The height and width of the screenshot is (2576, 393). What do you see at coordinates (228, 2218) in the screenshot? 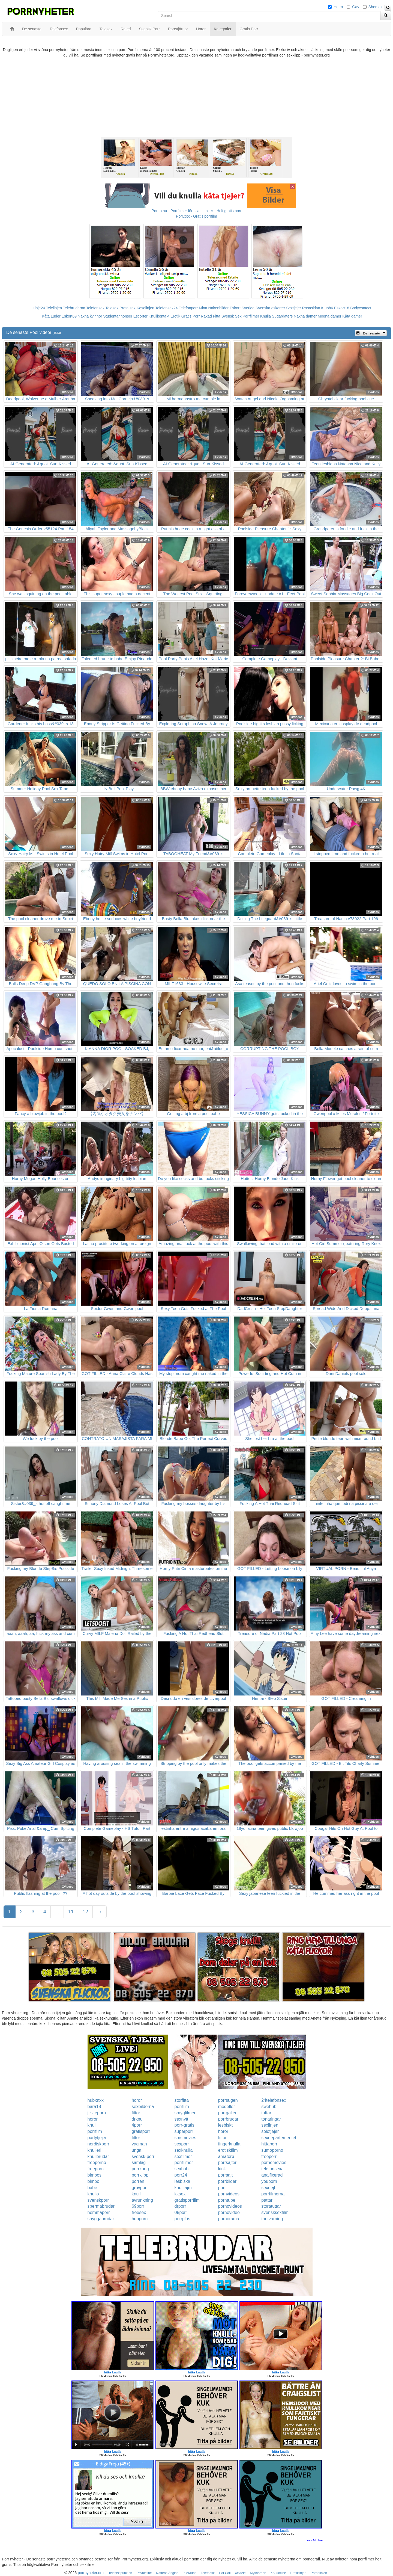
I see `pornorama` at bounding box center [228, 2218].